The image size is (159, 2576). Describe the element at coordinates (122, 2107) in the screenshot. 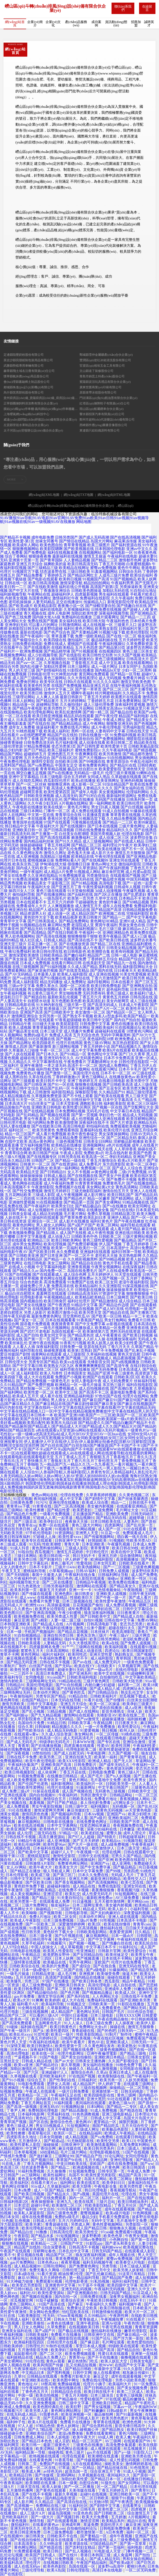

I see `国产精品一二专区` at that location.